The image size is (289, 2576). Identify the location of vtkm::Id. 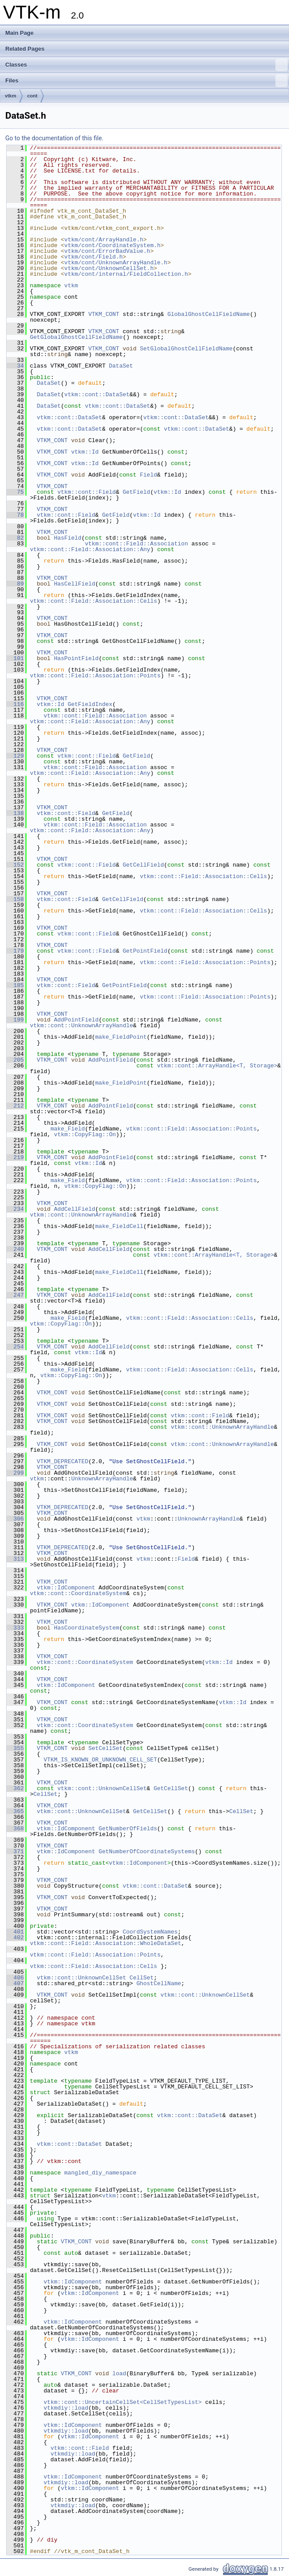
(84, 452).